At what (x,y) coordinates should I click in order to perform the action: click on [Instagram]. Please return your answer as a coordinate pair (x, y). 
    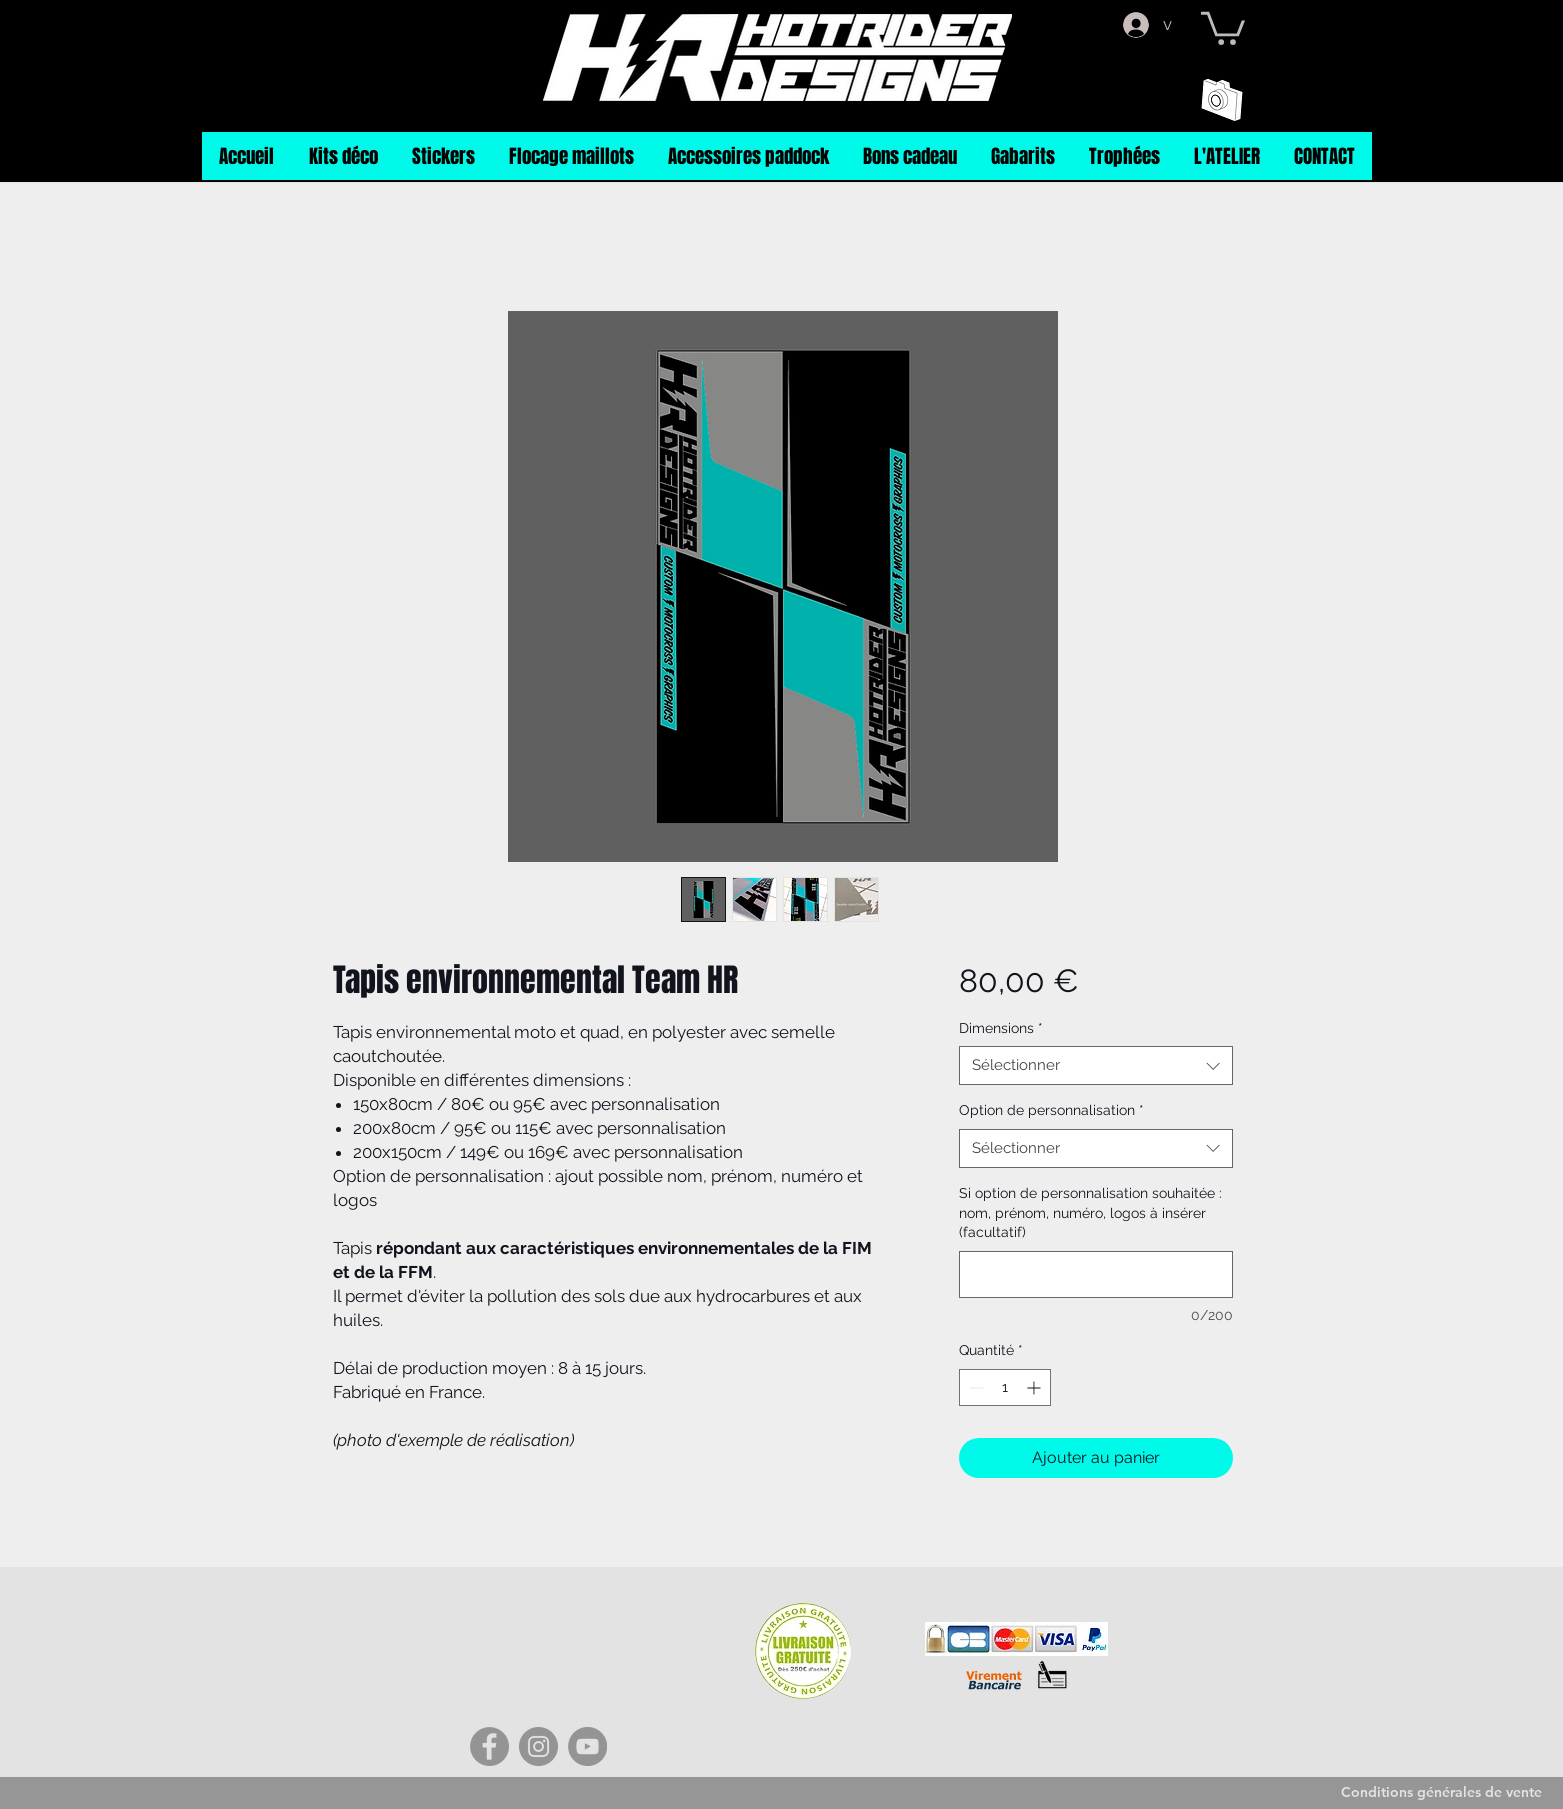
    Looking at the image, I should click on (538, 1746).